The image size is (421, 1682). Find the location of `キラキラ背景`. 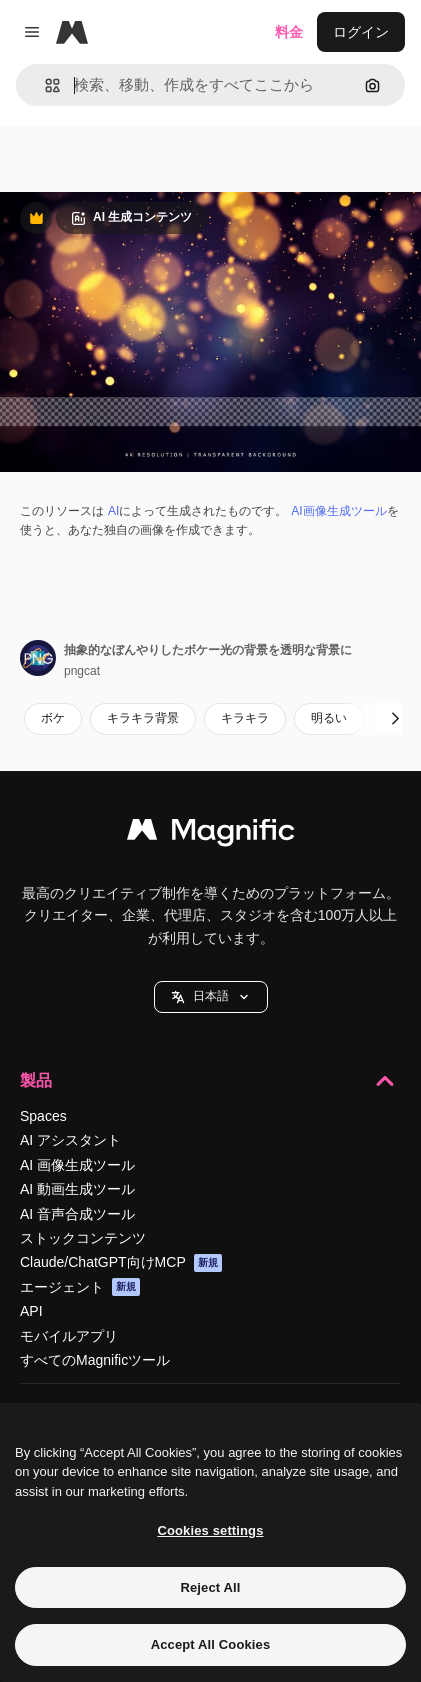

キラキラ背景 is located at coordinates (143, 718).